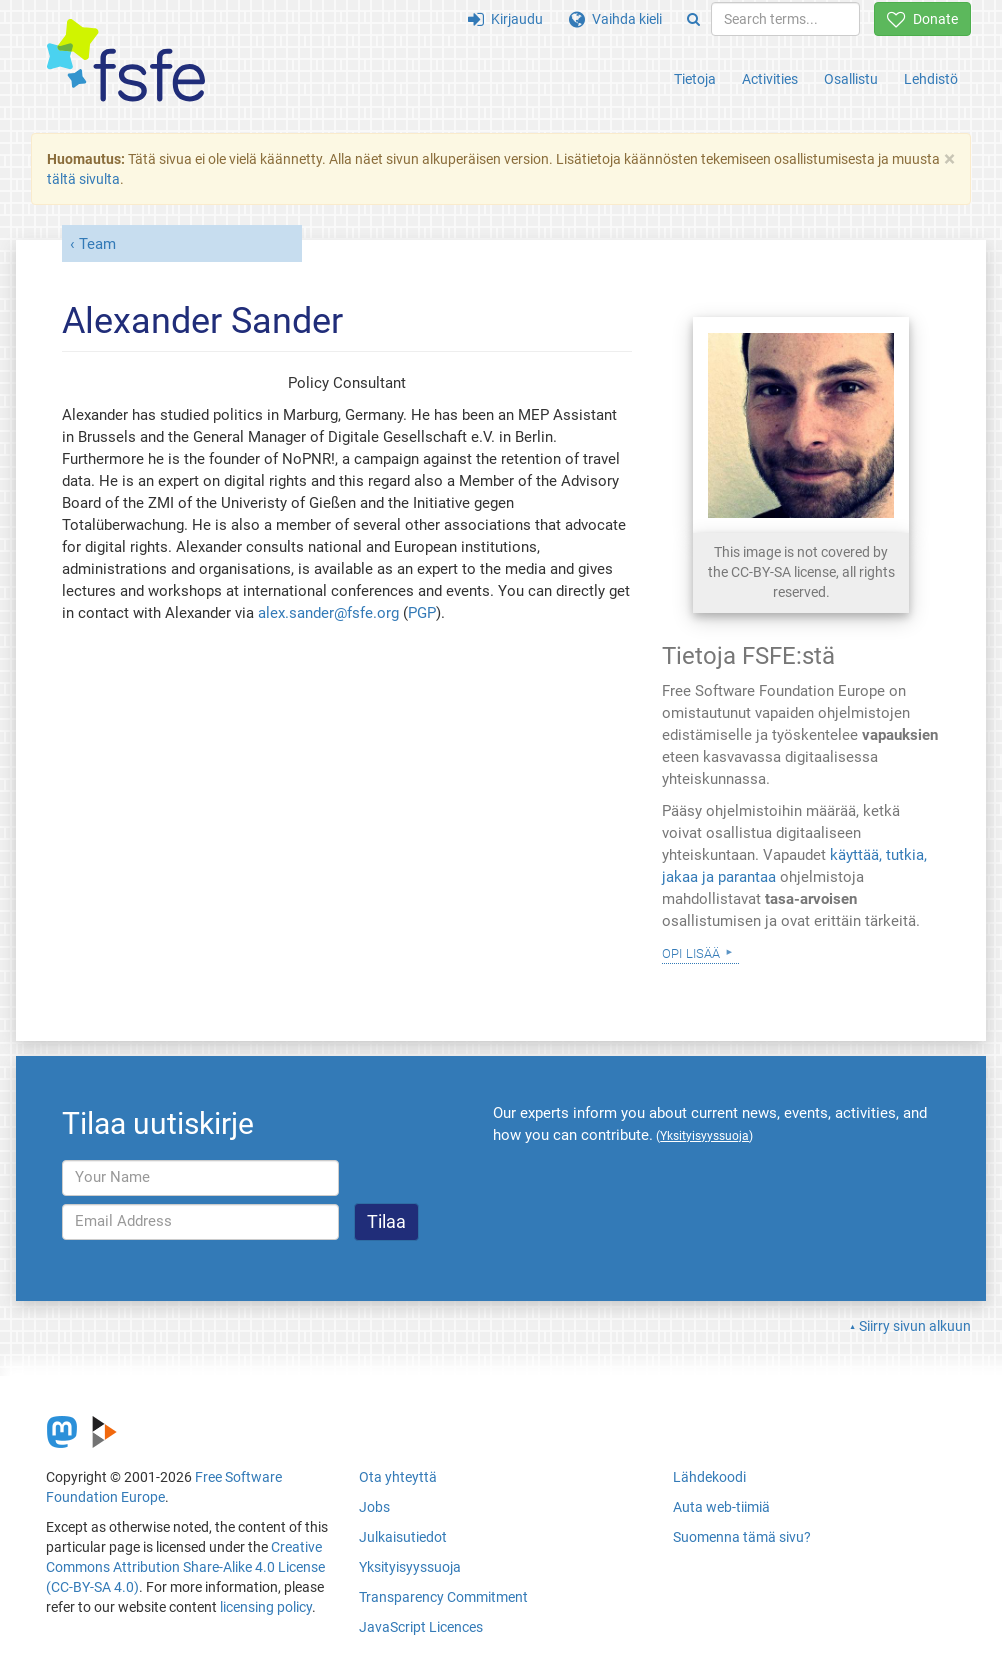  Describe the element at coordinates (266, 1607) in the screenshot. I see `licensing policy` at that location.